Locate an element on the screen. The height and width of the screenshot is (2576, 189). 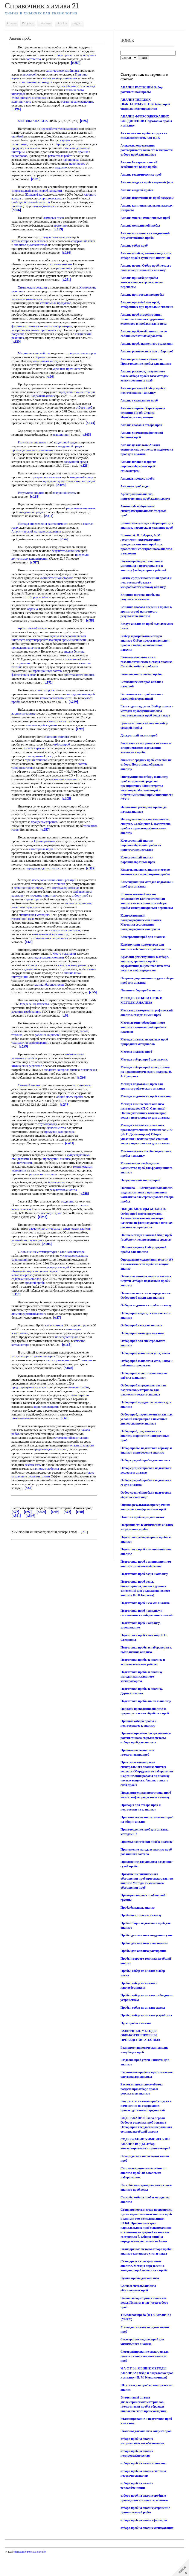
слива is located at coordinates (21, 98).